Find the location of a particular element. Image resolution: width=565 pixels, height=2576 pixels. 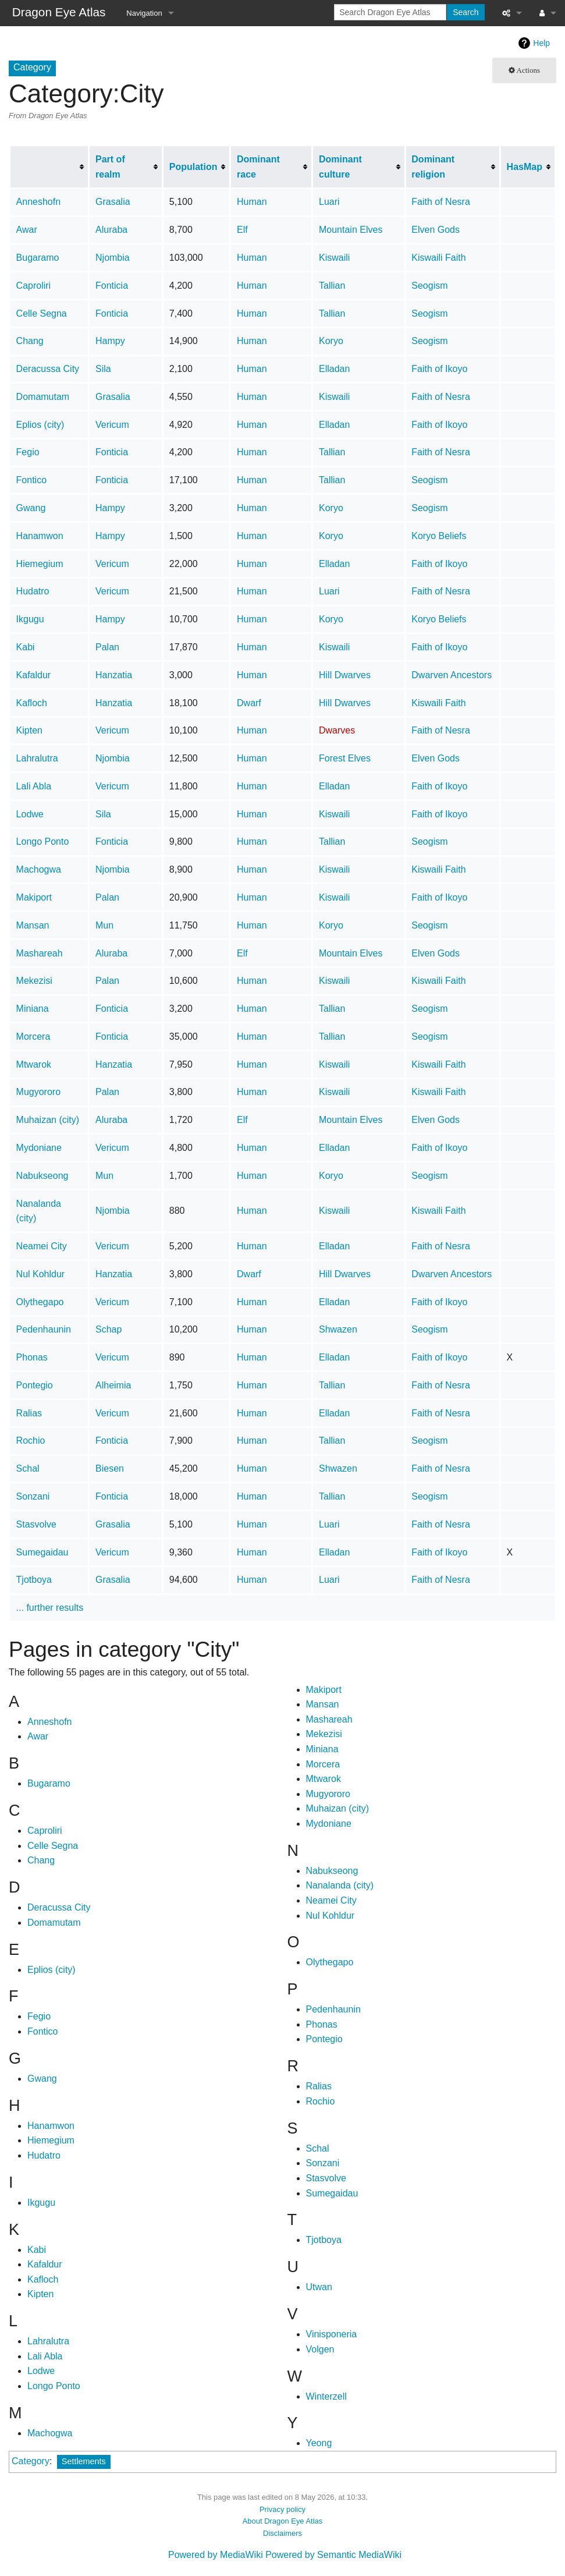

Awar is located at coordinates (26, 230).